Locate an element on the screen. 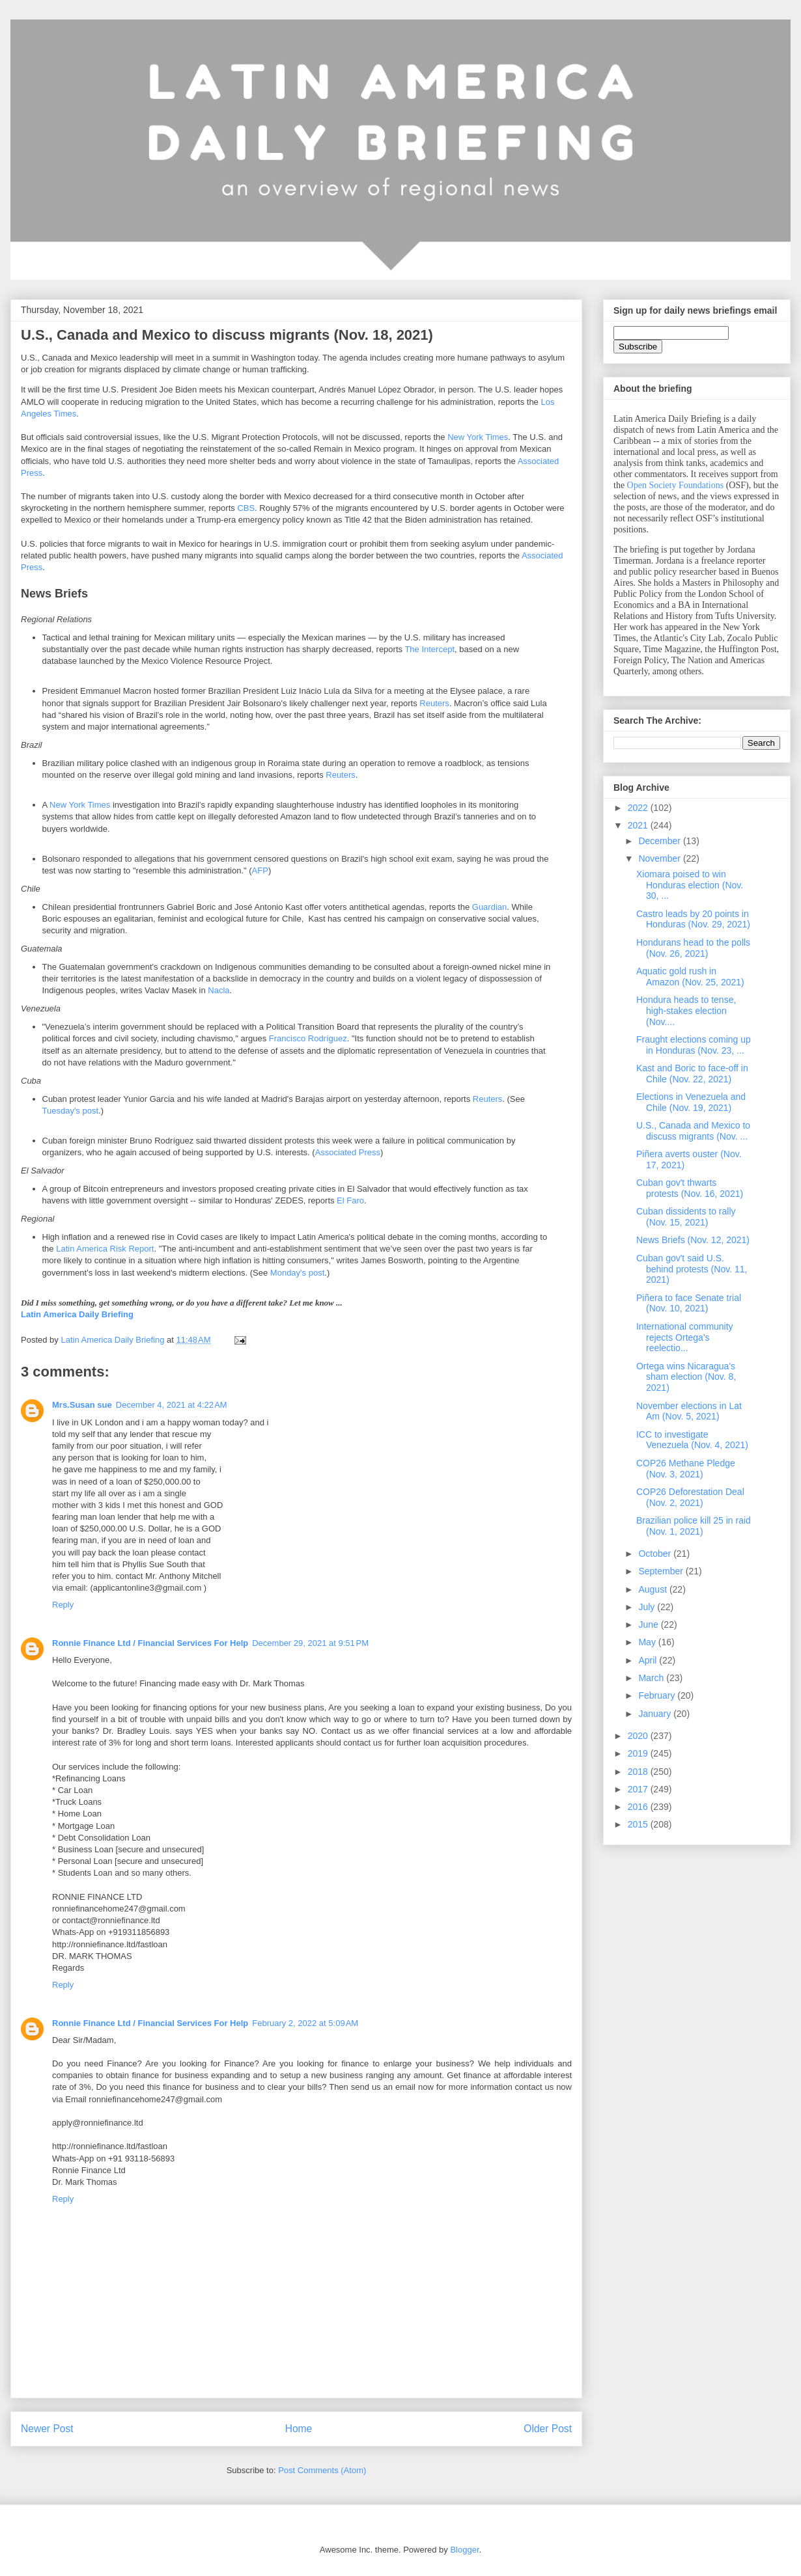 The height and width of the screenshot is (2576, 801). February is located at coordinates (657, 1695).